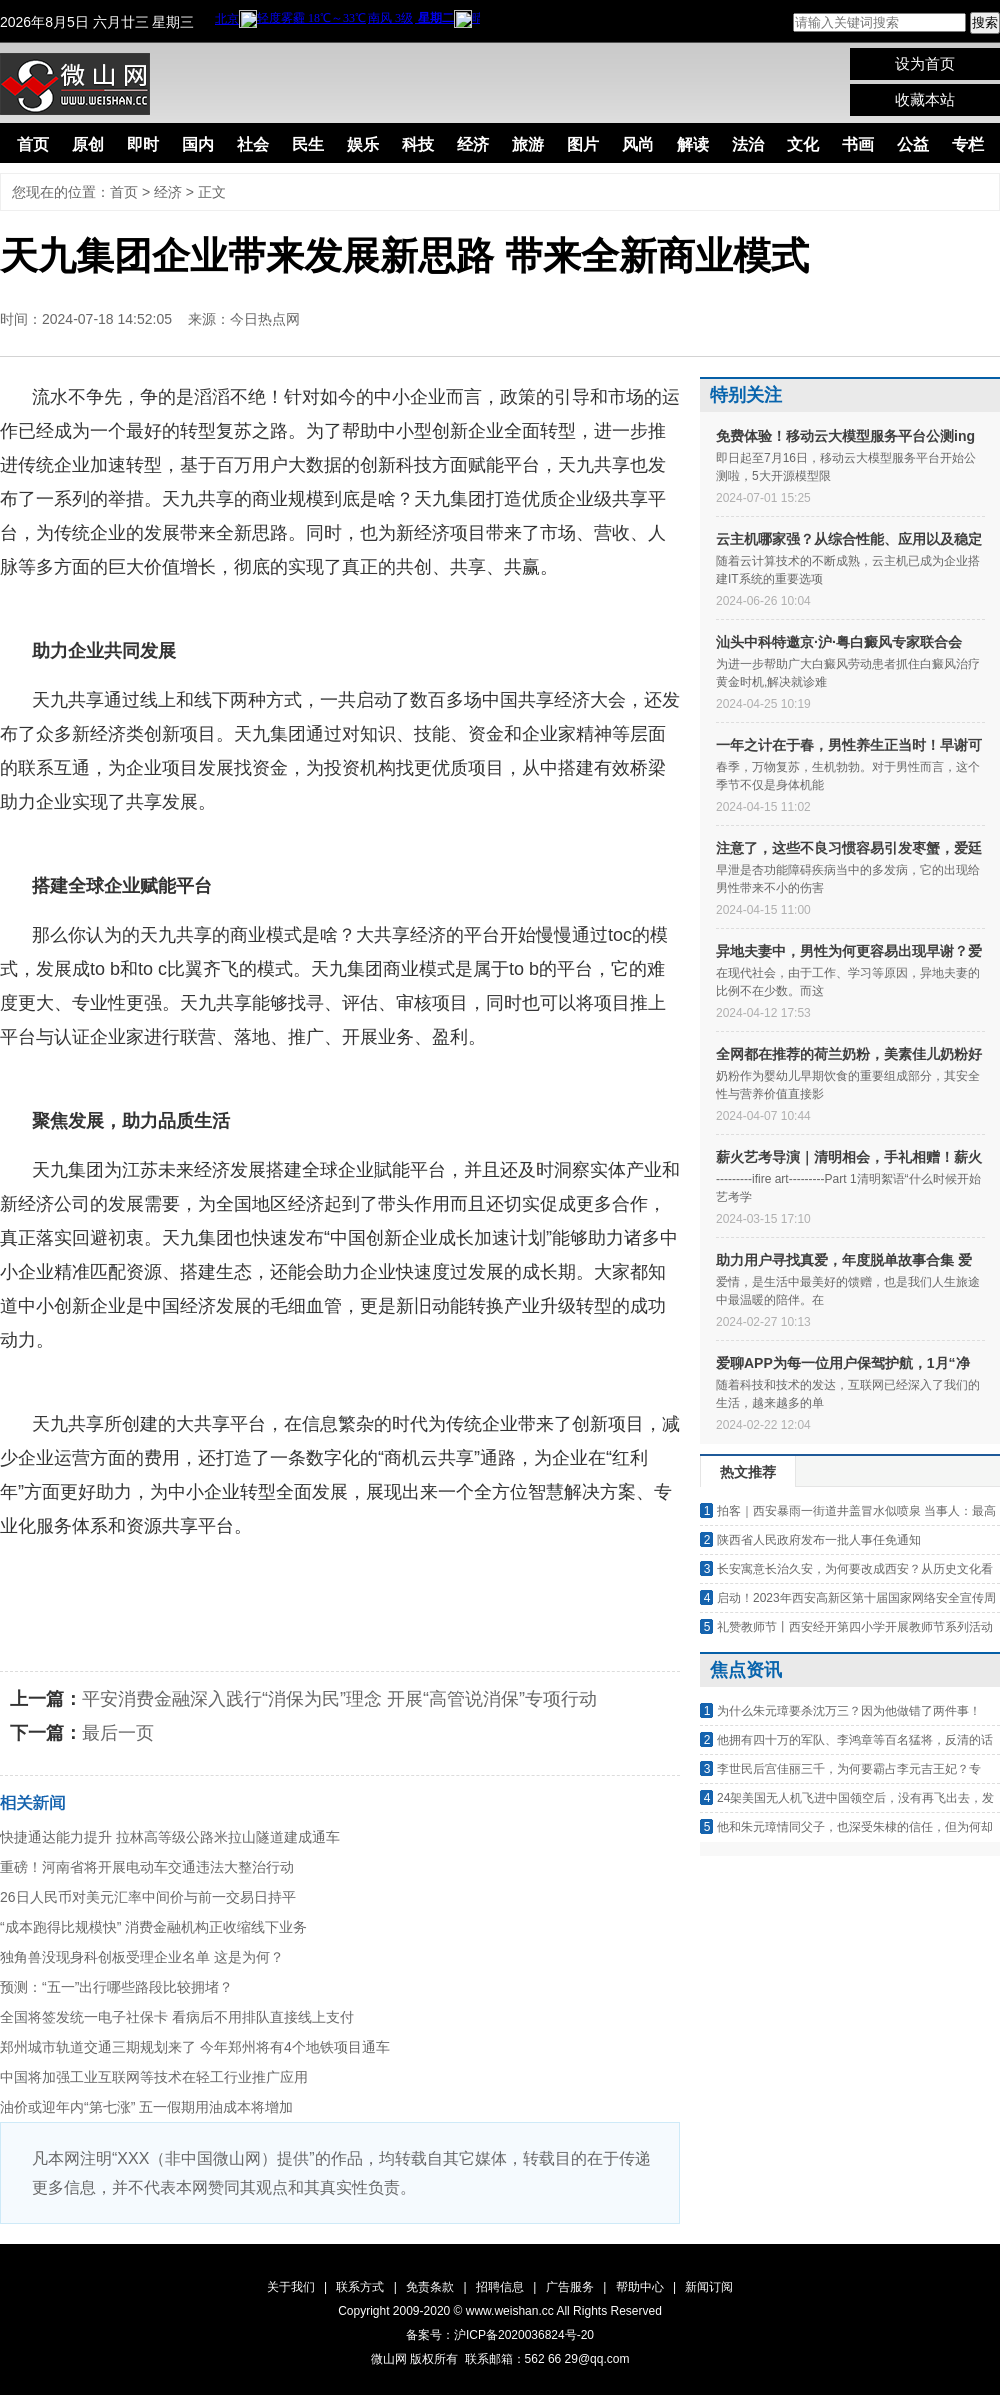 The image size is (1000, 2395). Describe the element at coordinates (153, 1927) in the screenshot. I see `“成本跑得比规模快” 消费金融机构正收缩线下业务` at that location.